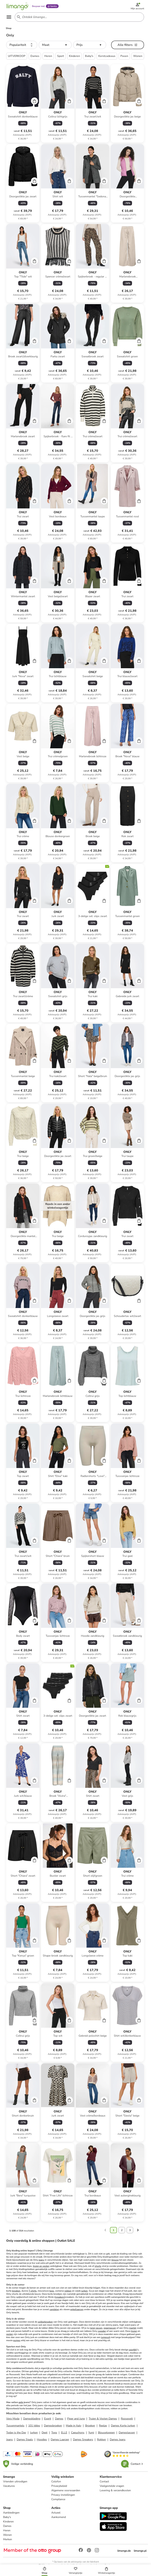 This screenshot has width=151, height=2576. What do you see at coordinates (63, 2495) in the screenshot?
I see `Privacy-instellingen` at bounding box center [63, 2495].